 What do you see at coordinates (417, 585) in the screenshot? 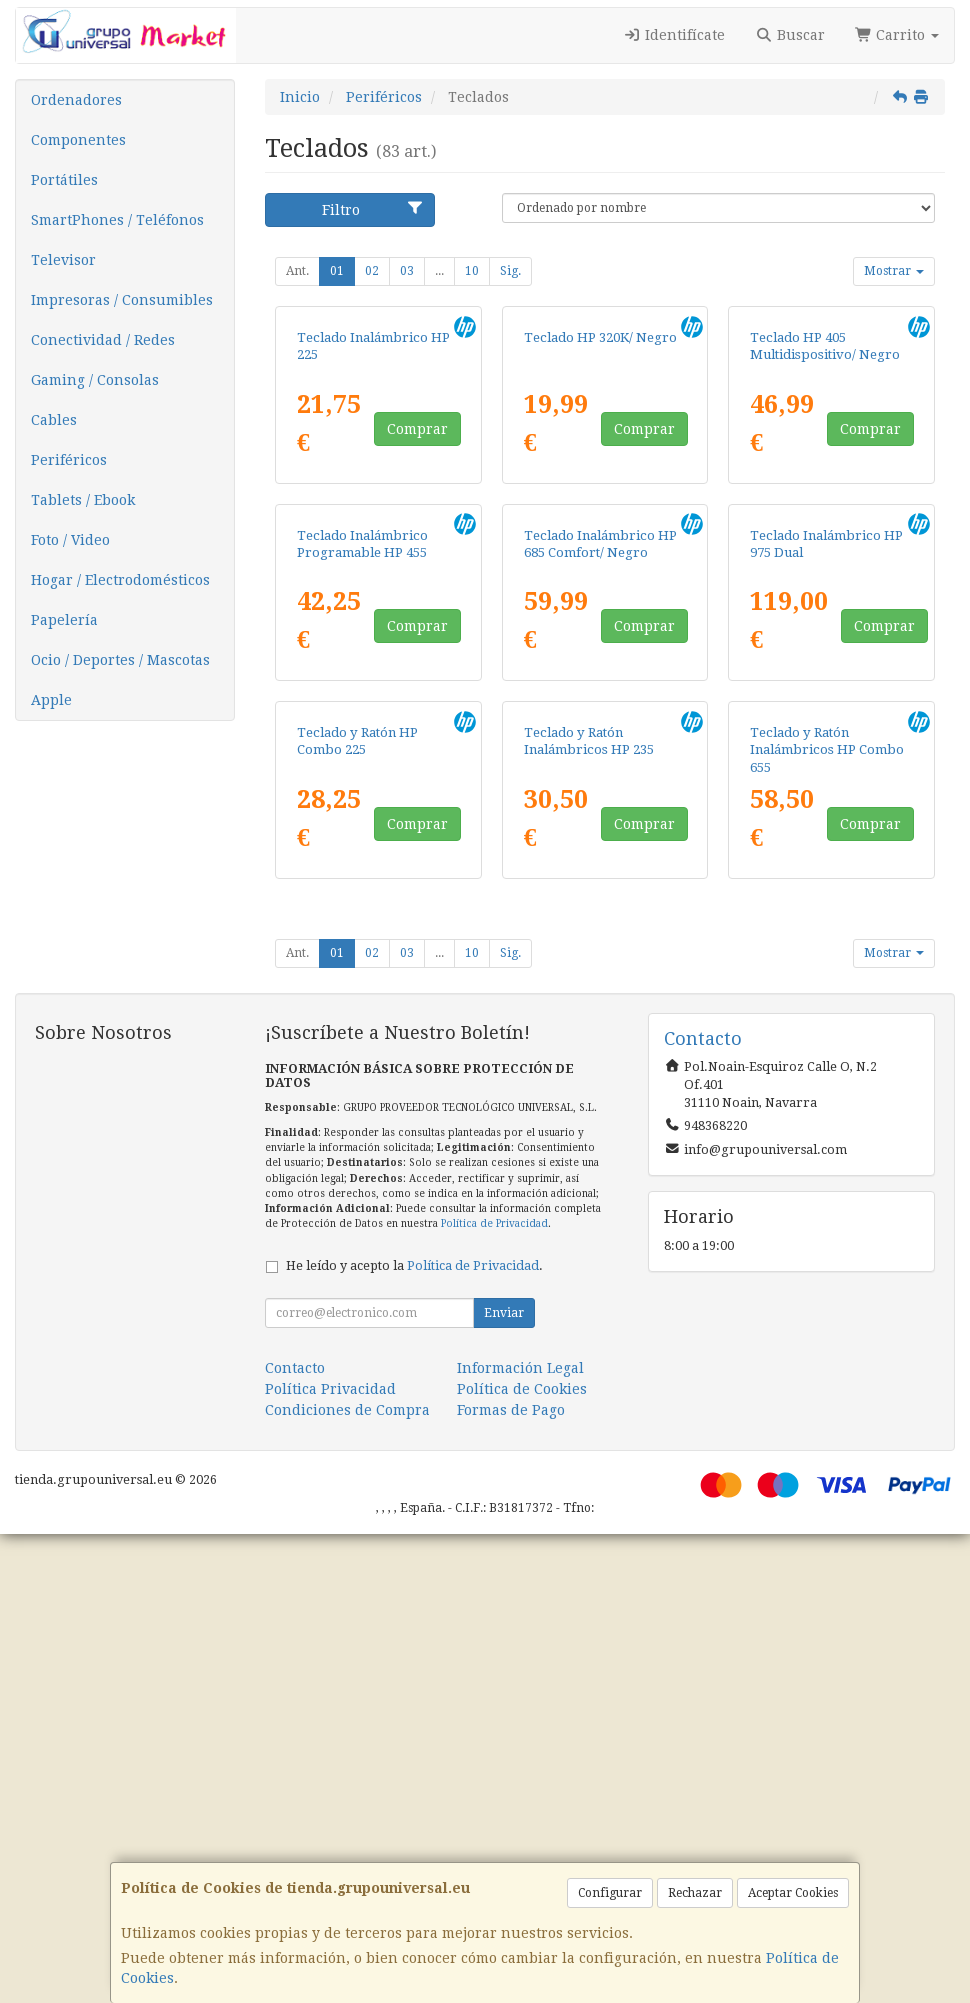
I see `Comprar` at bounding box center [417, 585].